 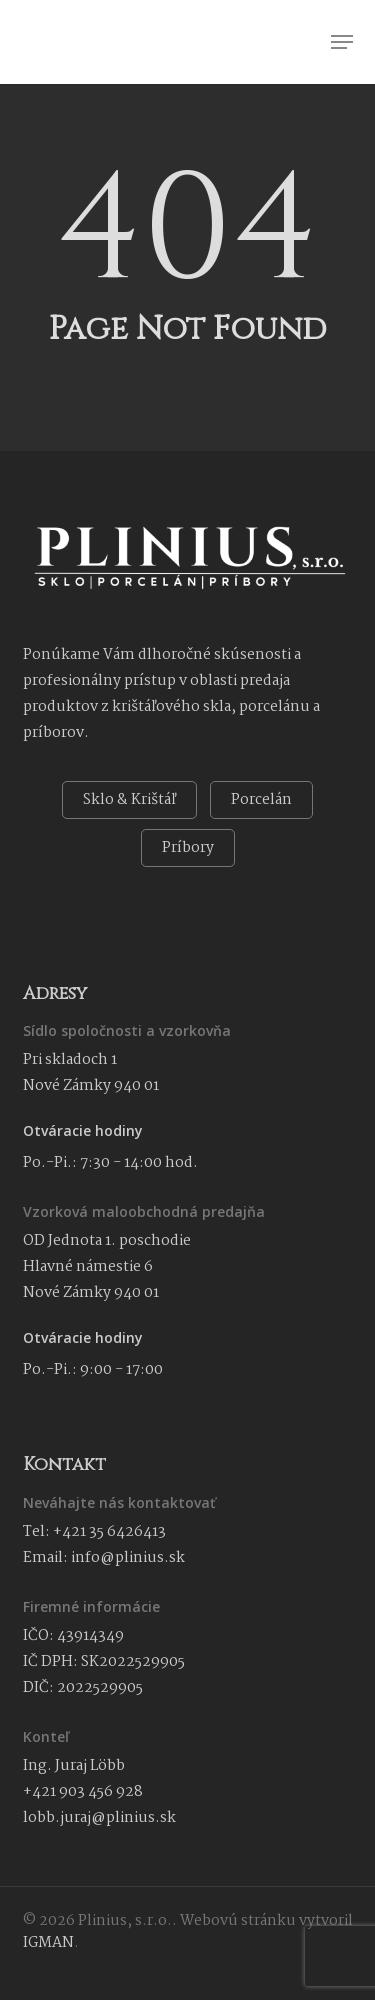 I want to click on Porcelán, so click(x=261, y=800).